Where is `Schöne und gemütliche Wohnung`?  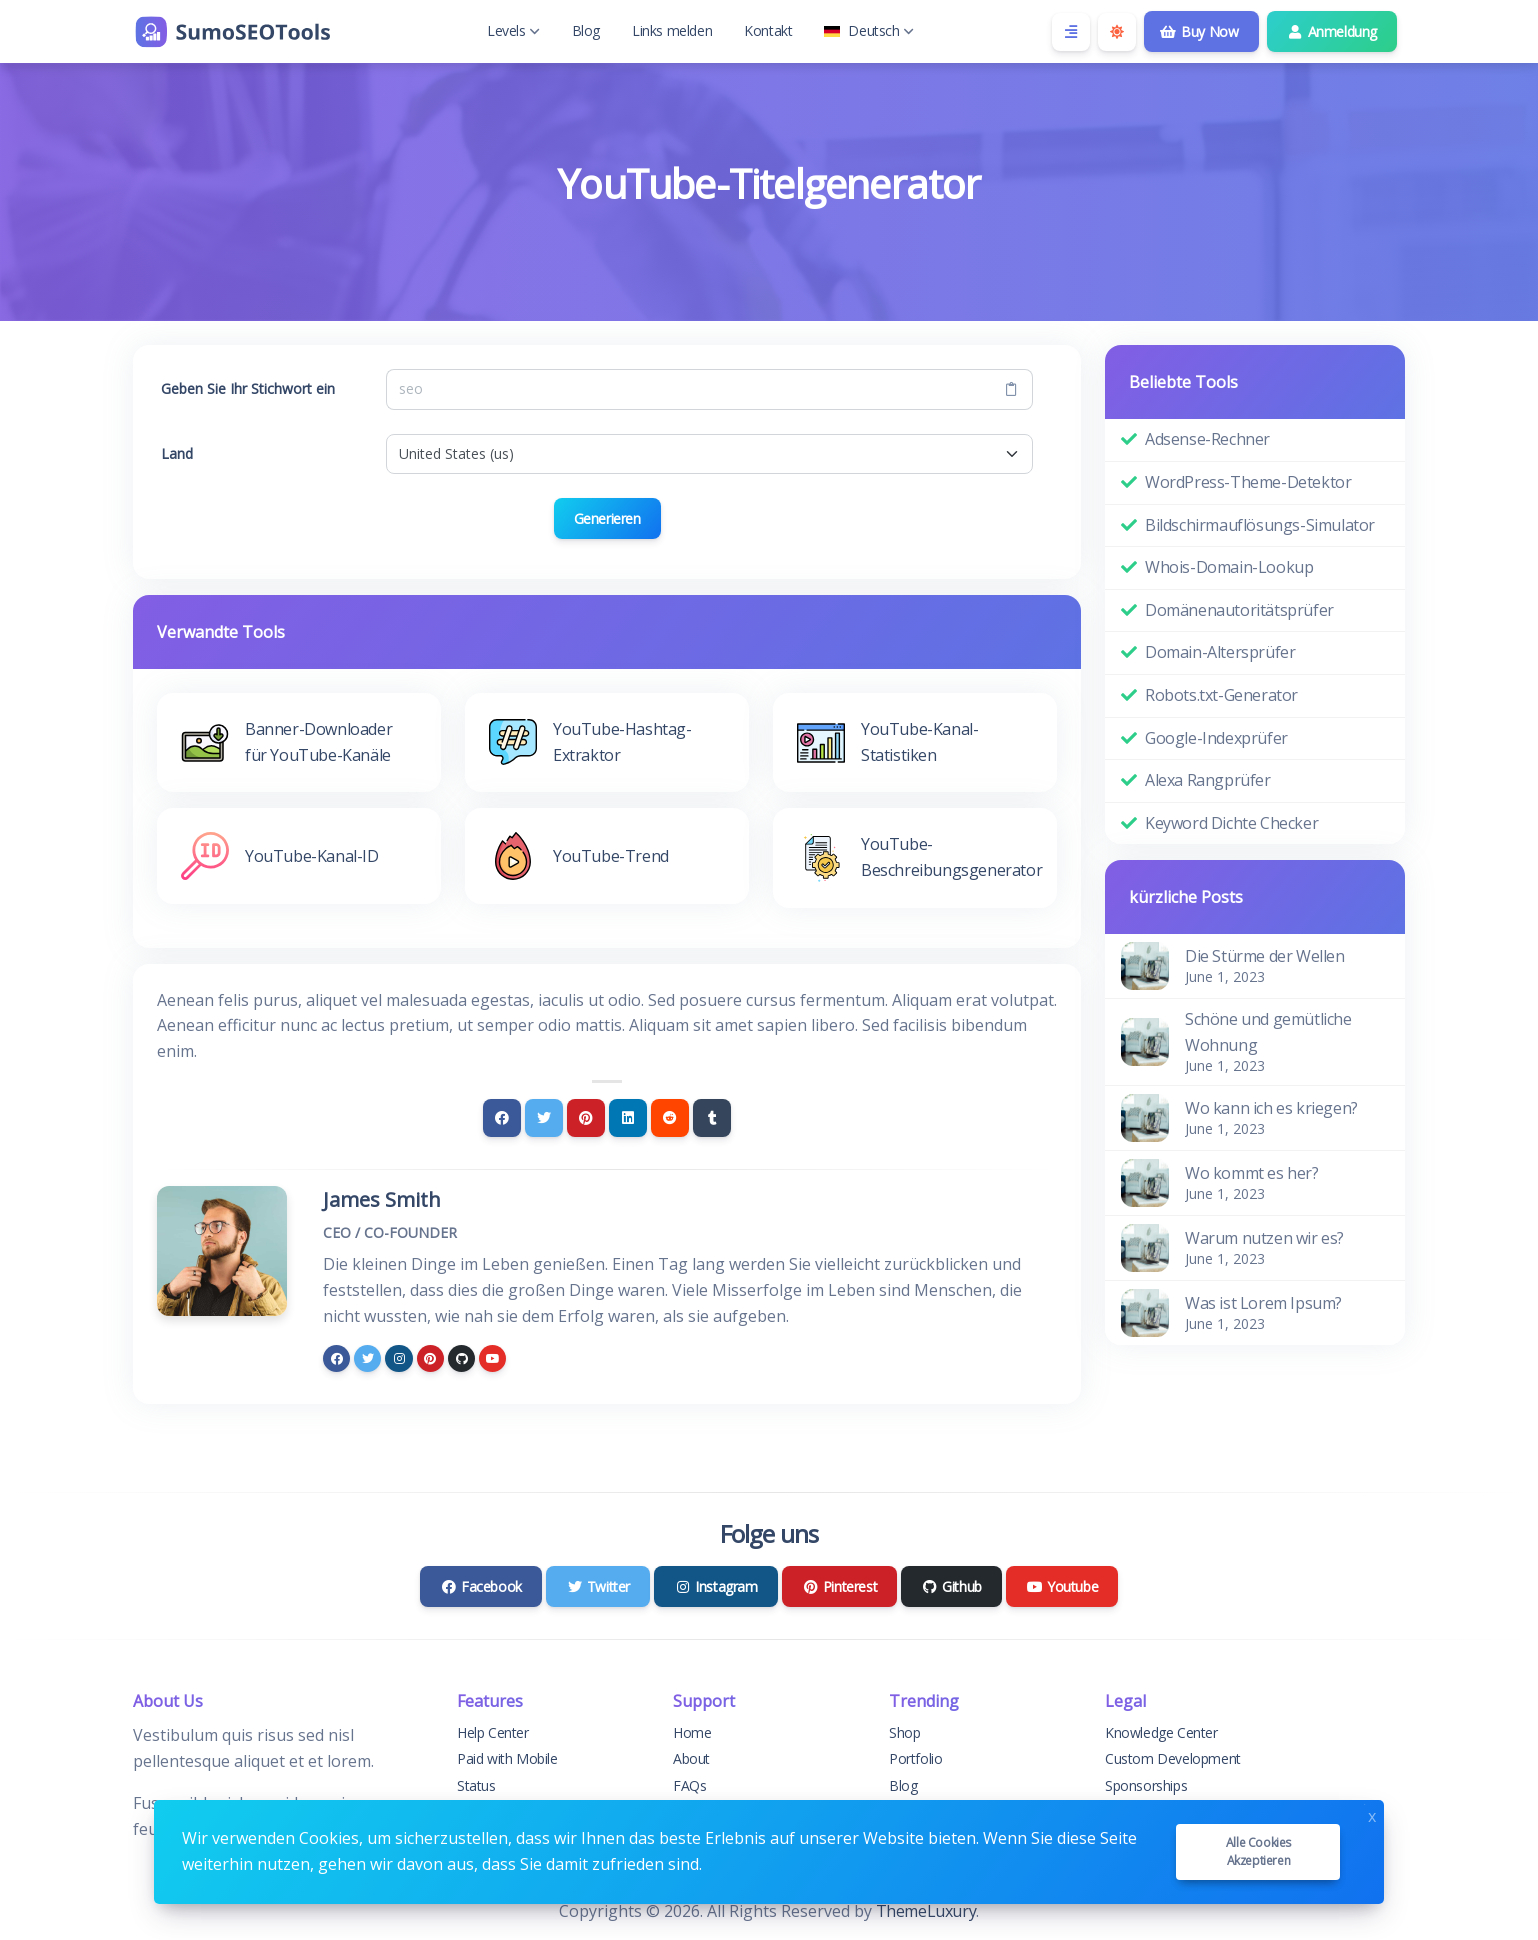 Schöne und gemütliche Wohnung is located at coordinates (1268, 1032).